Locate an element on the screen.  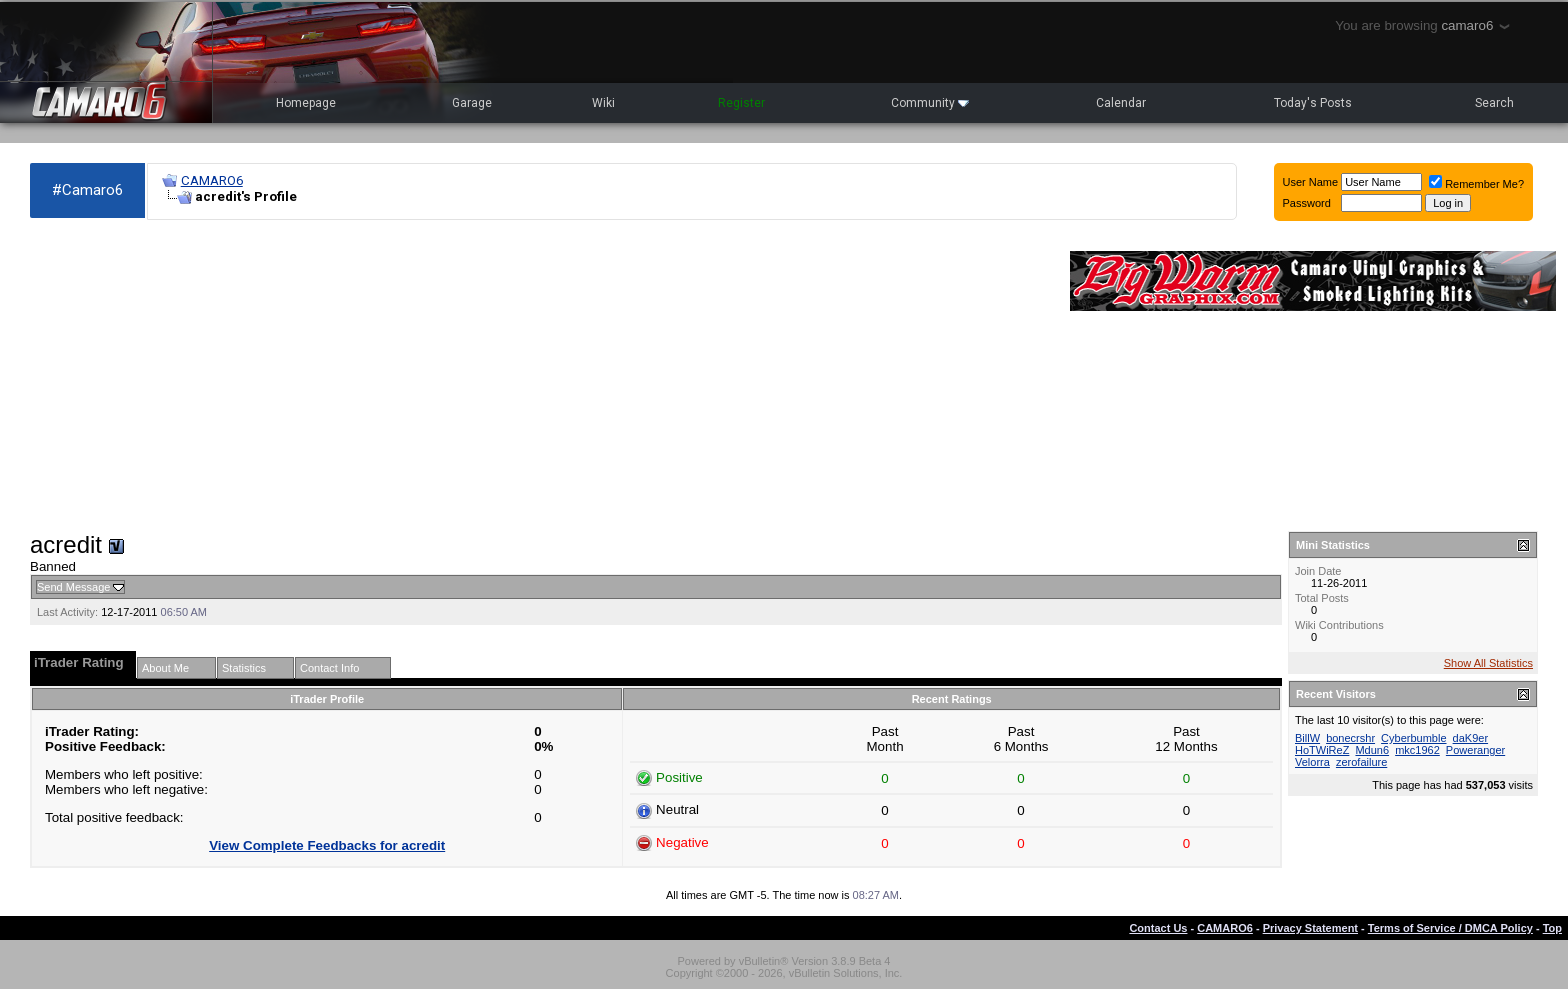
Garage is located at coordinates (472, 103).